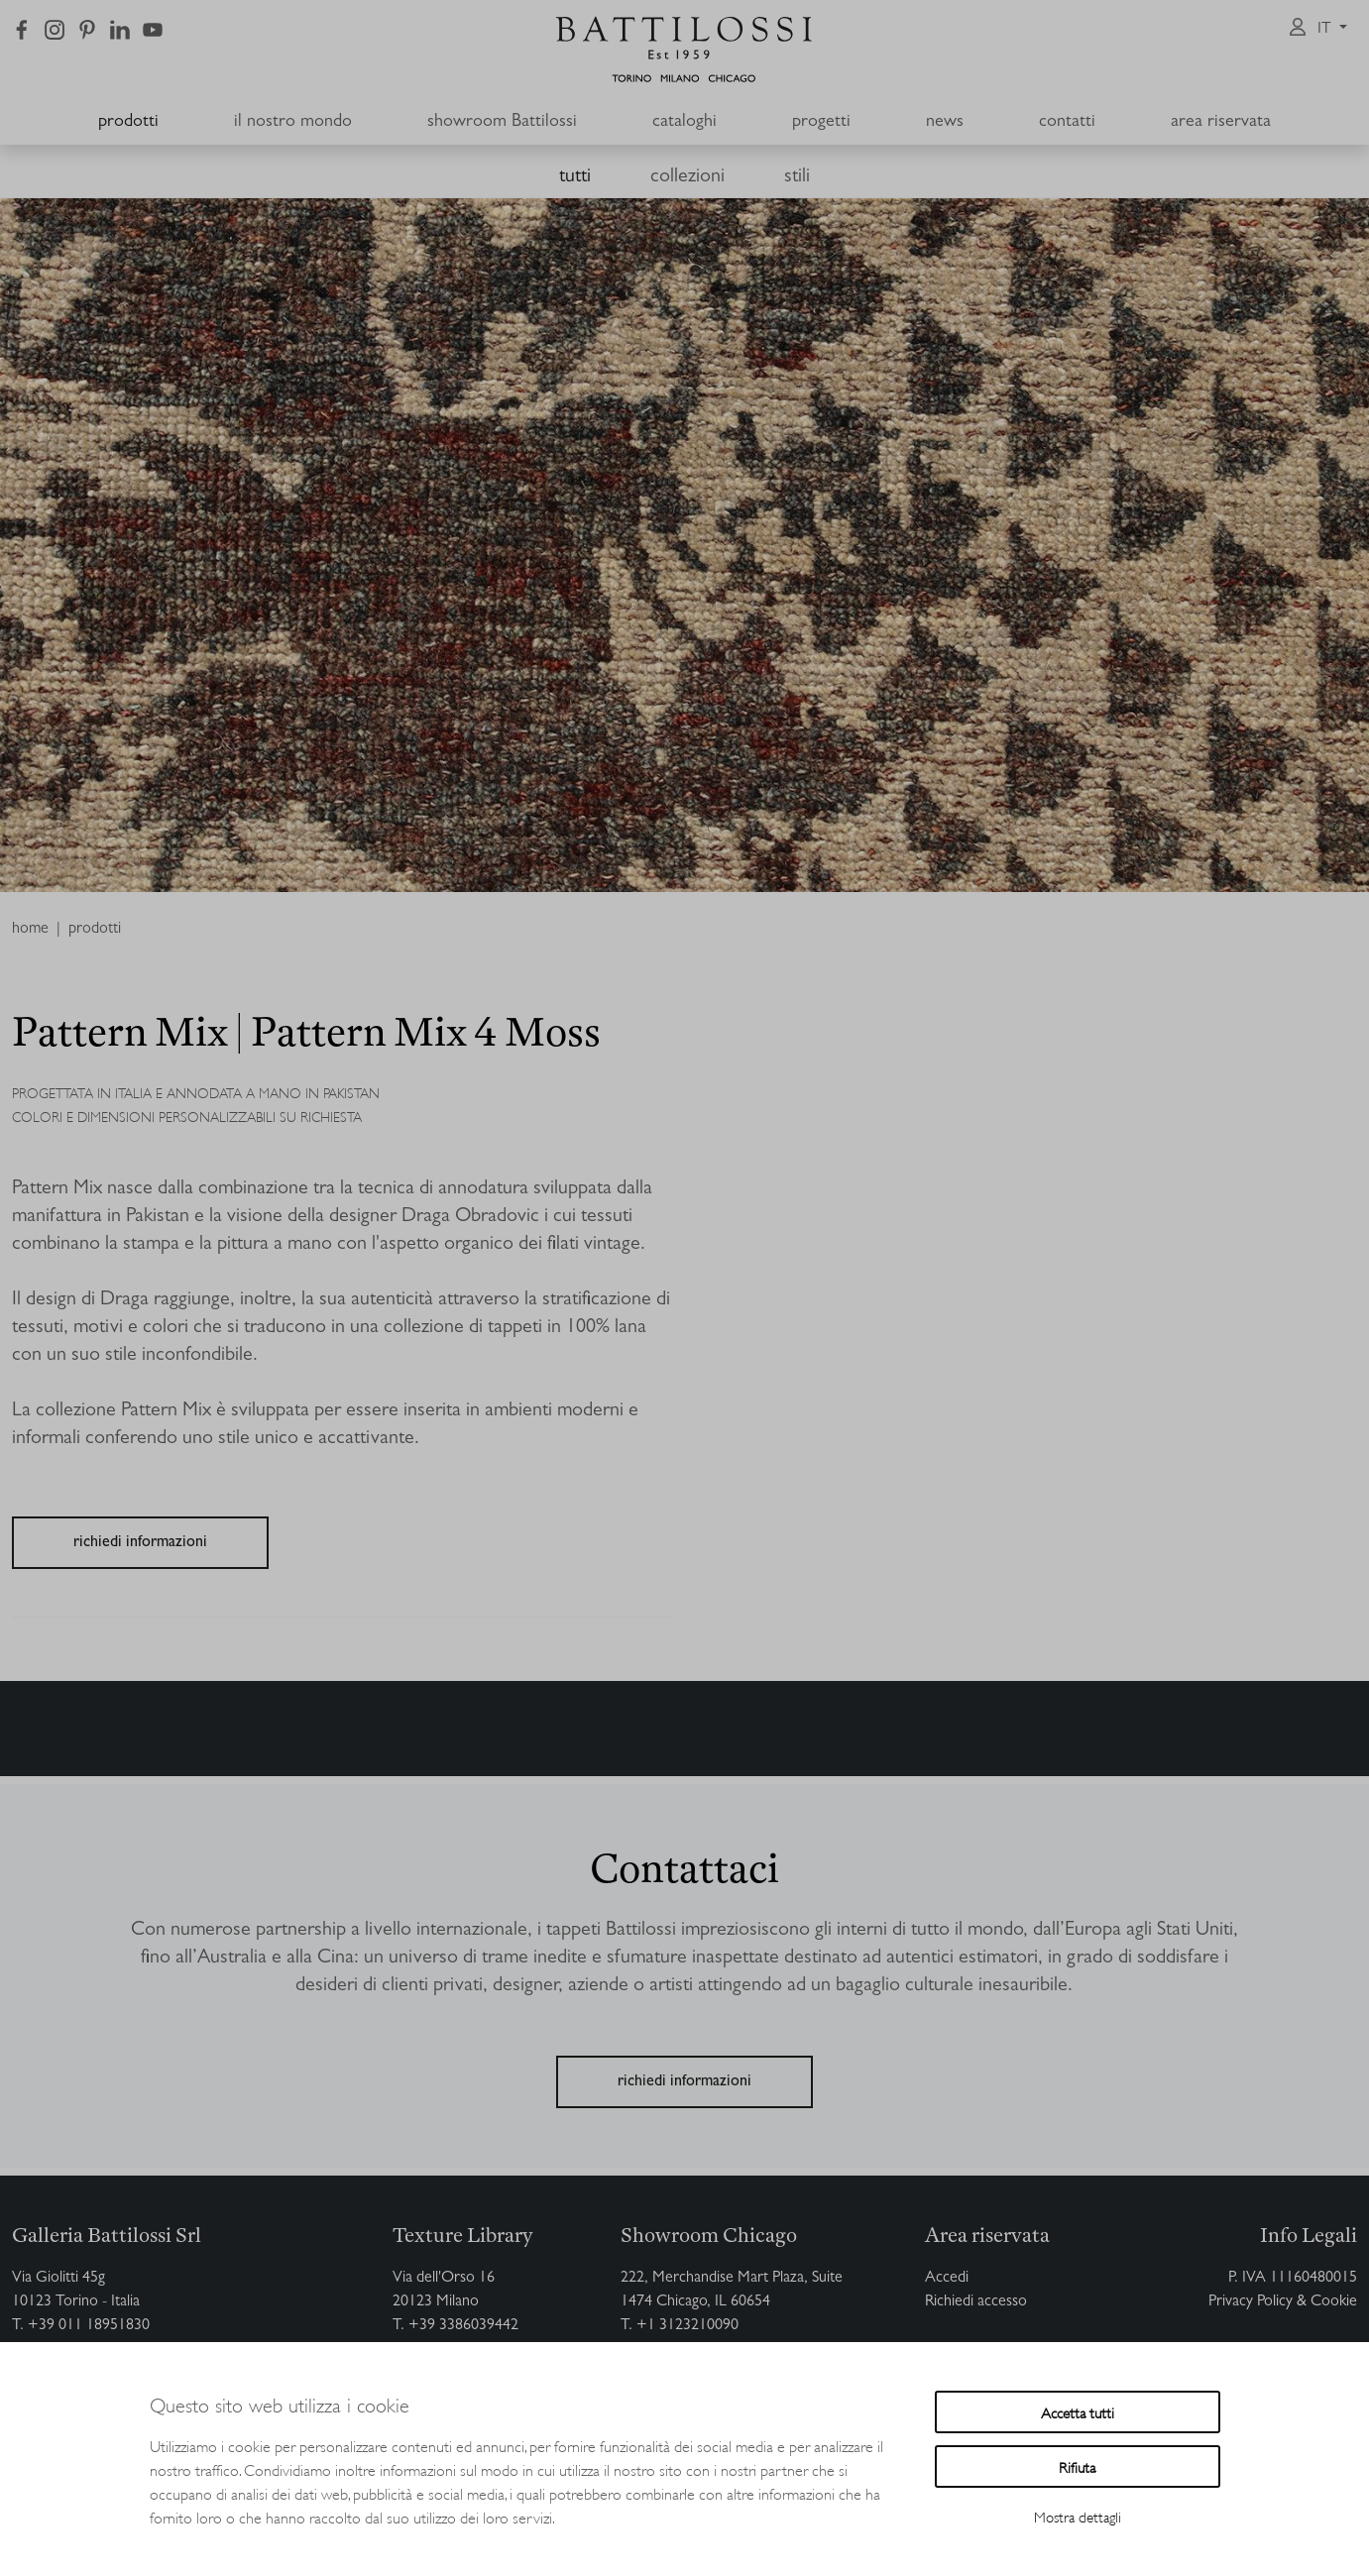 The image size is (1369, 2576). What do you see at coordinates (687, 177) in the screenshot?
I see `collezioni` at bounding box center [687, 177].